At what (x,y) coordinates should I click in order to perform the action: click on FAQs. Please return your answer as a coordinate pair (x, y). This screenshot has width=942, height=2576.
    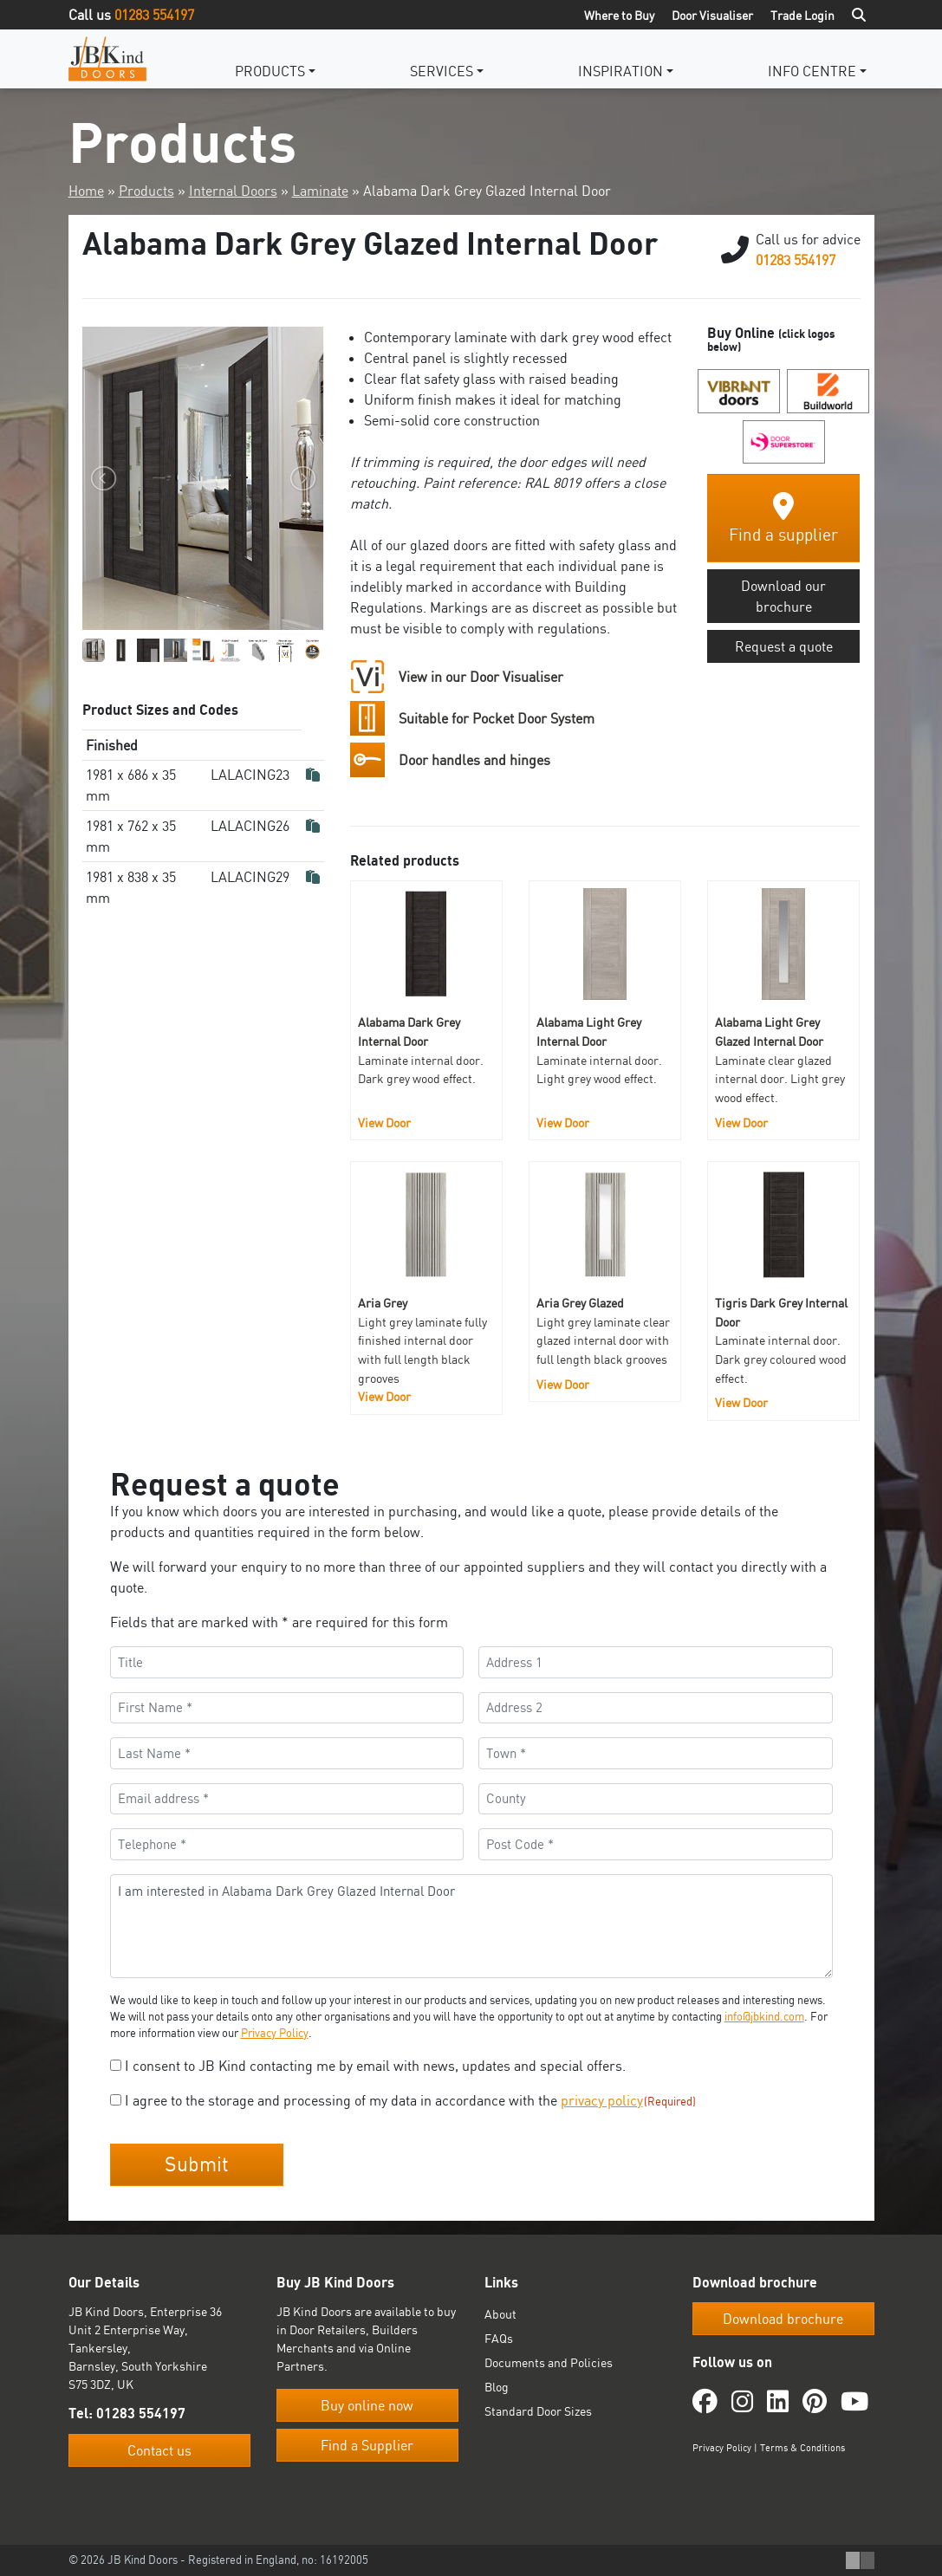
    Looking at the image, I should click on (498, 2338).